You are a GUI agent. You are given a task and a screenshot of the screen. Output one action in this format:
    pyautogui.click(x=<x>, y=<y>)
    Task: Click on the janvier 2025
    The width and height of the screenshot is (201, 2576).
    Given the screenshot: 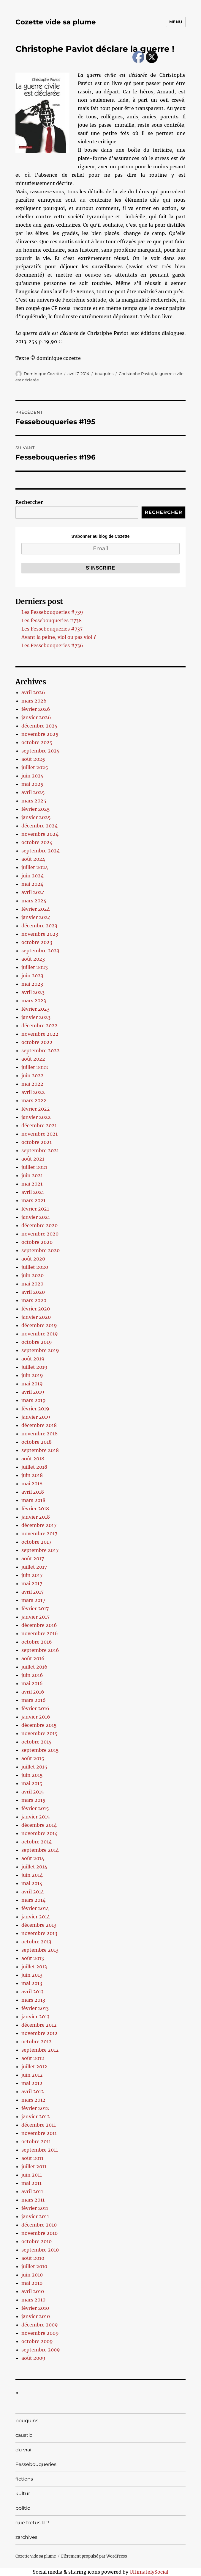 What is the action you would take?
    pyautogui.click(x=36, y=817)
    